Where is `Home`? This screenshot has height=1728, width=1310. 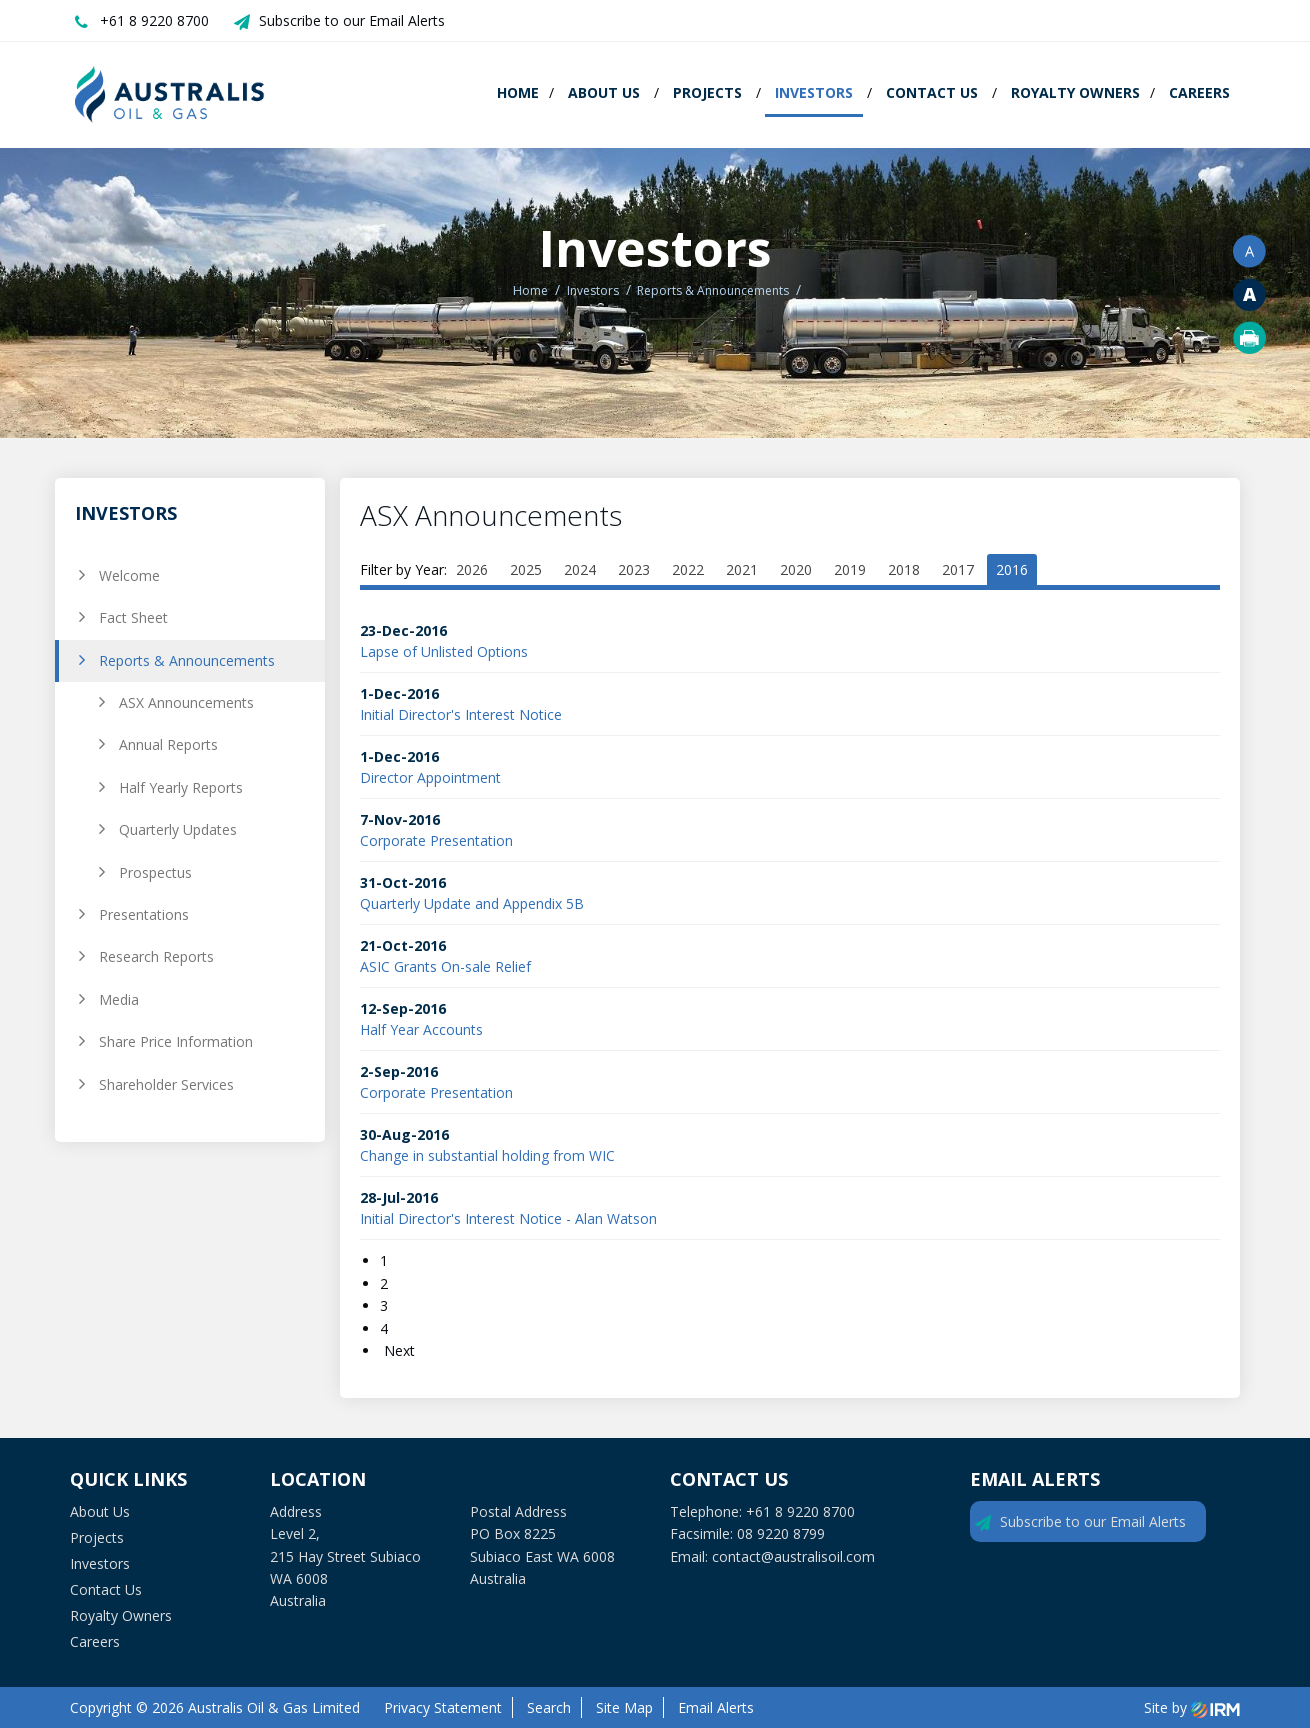
Home is located at coordinates (518, 92).